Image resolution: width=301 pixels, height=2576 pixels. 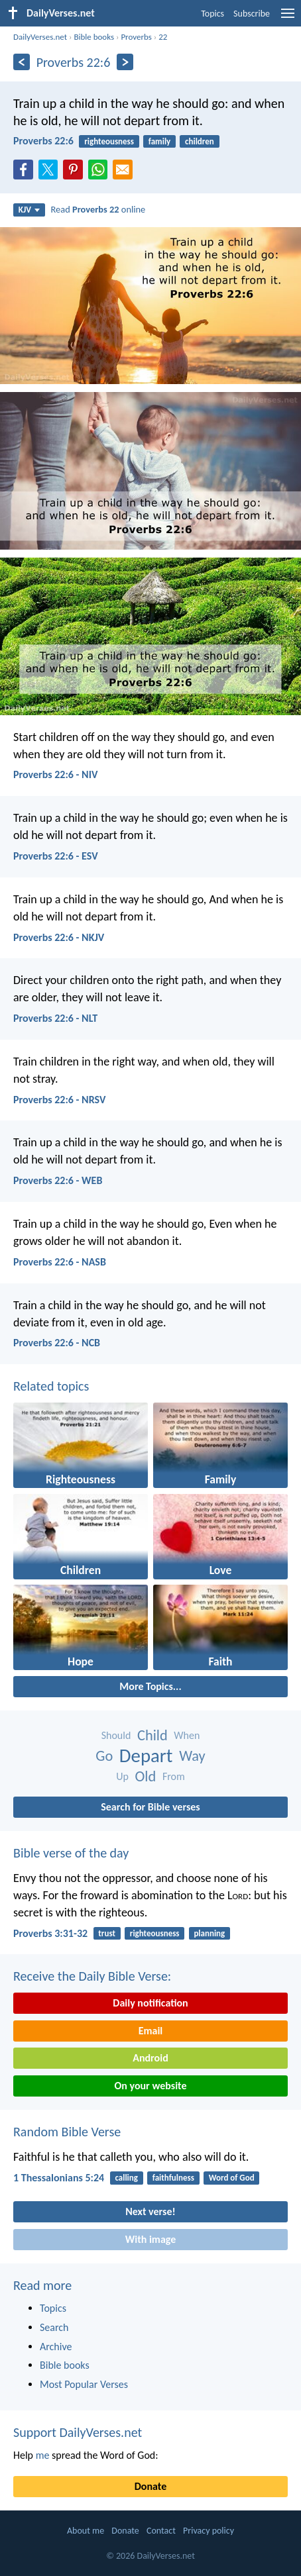 I want to click on Up, so click(x=122, y=1776).